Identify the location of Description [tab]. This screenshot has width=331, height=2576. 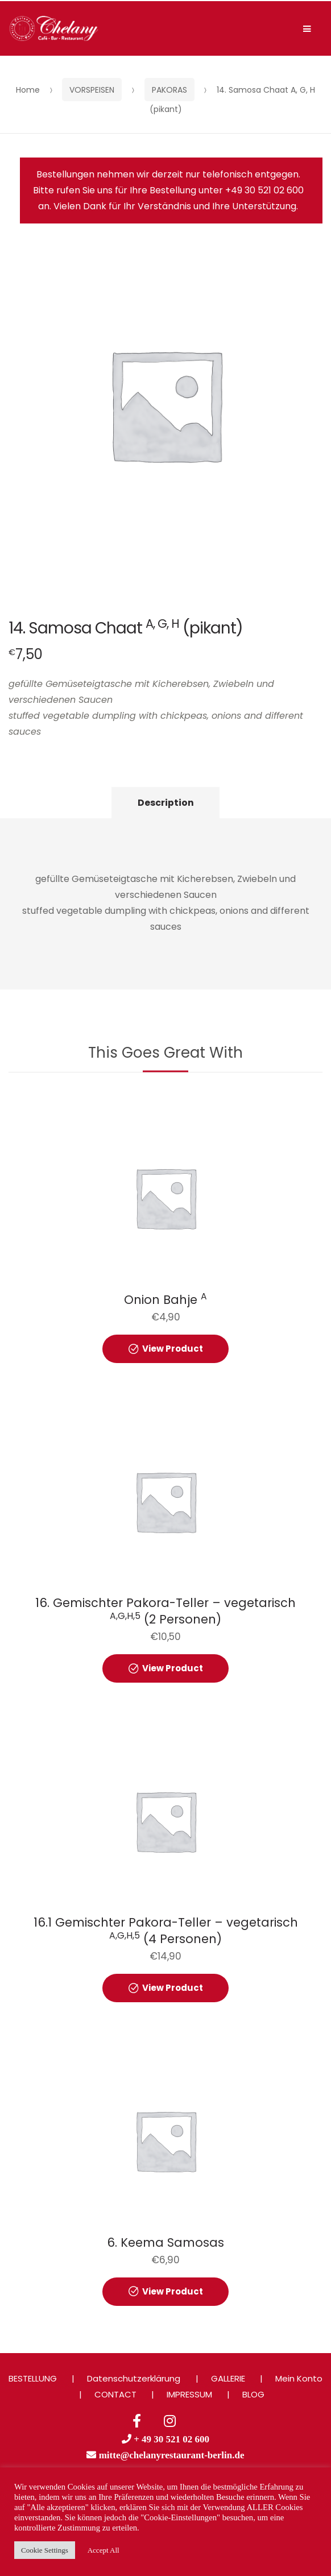
(166, 802).